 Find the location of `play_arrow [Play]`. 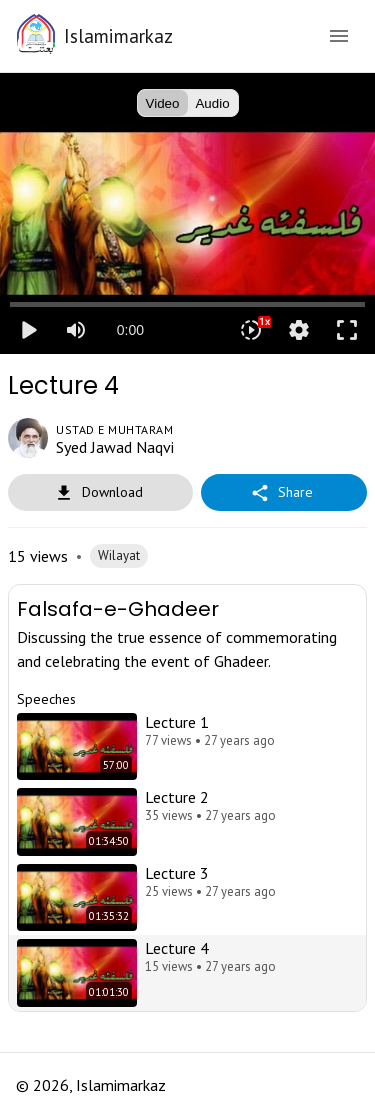

play_arrow [Play] is located at coordinates (28, 330).